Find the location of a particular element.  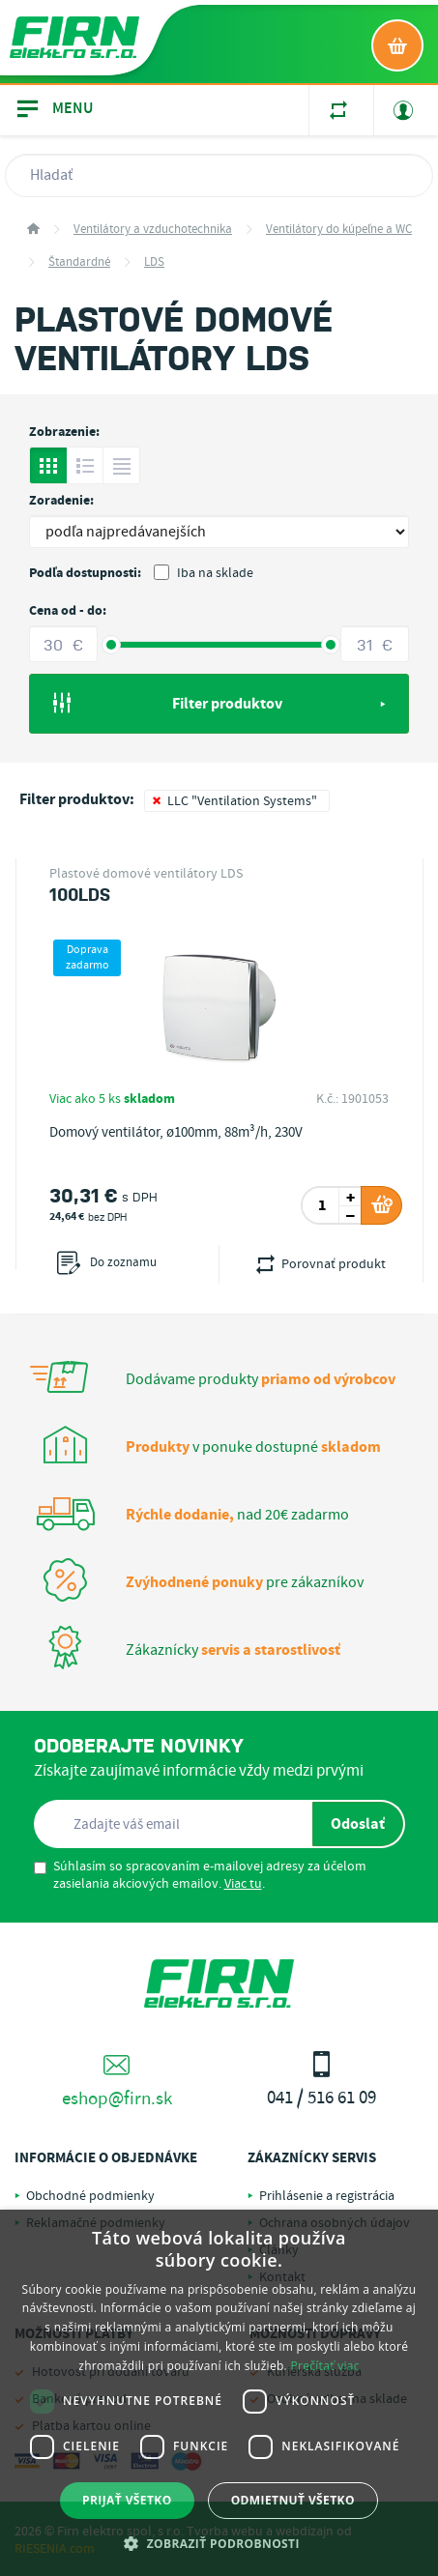

eshop@firn.sk is located at coordinates (117, 2081).